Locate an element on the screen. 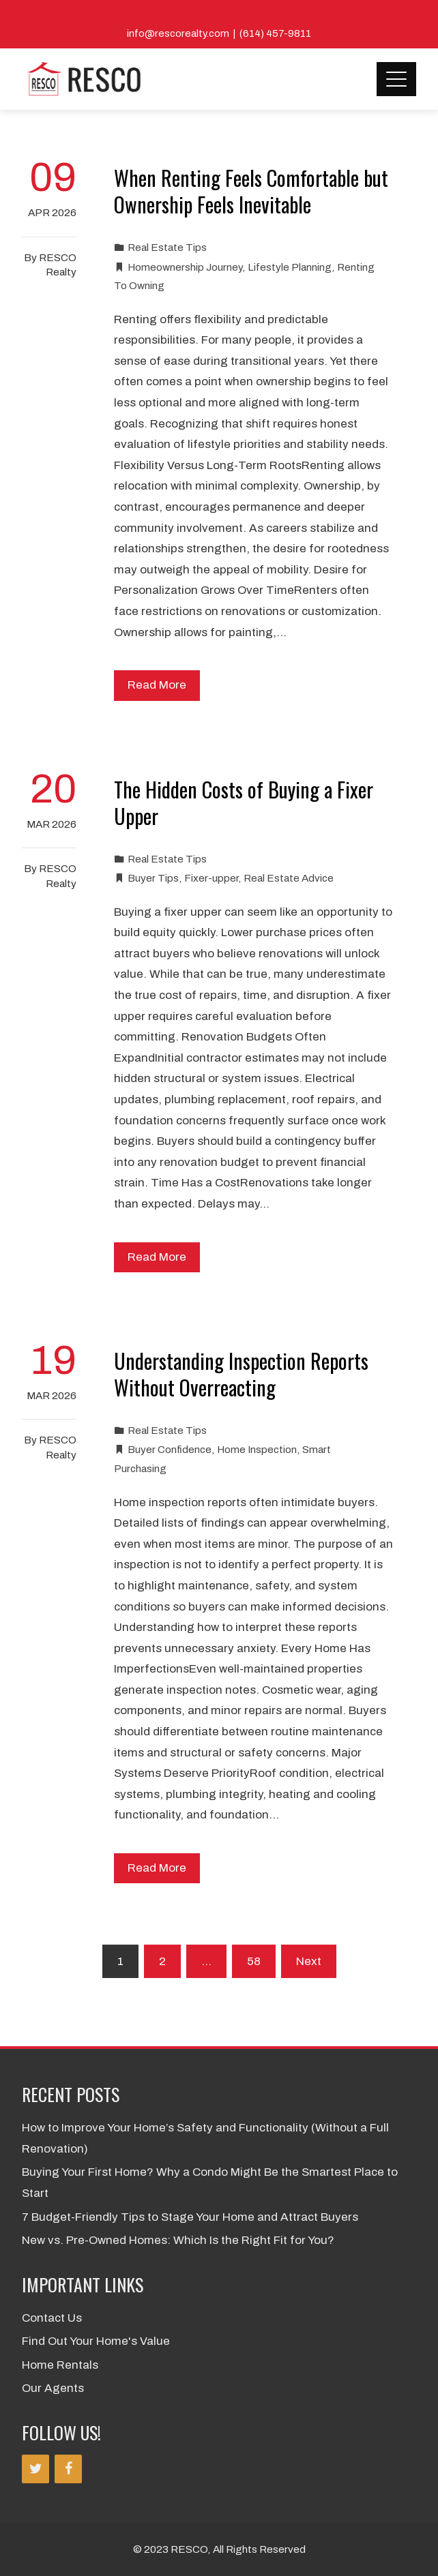  Contact Us is located at coordinates (52, 2317).